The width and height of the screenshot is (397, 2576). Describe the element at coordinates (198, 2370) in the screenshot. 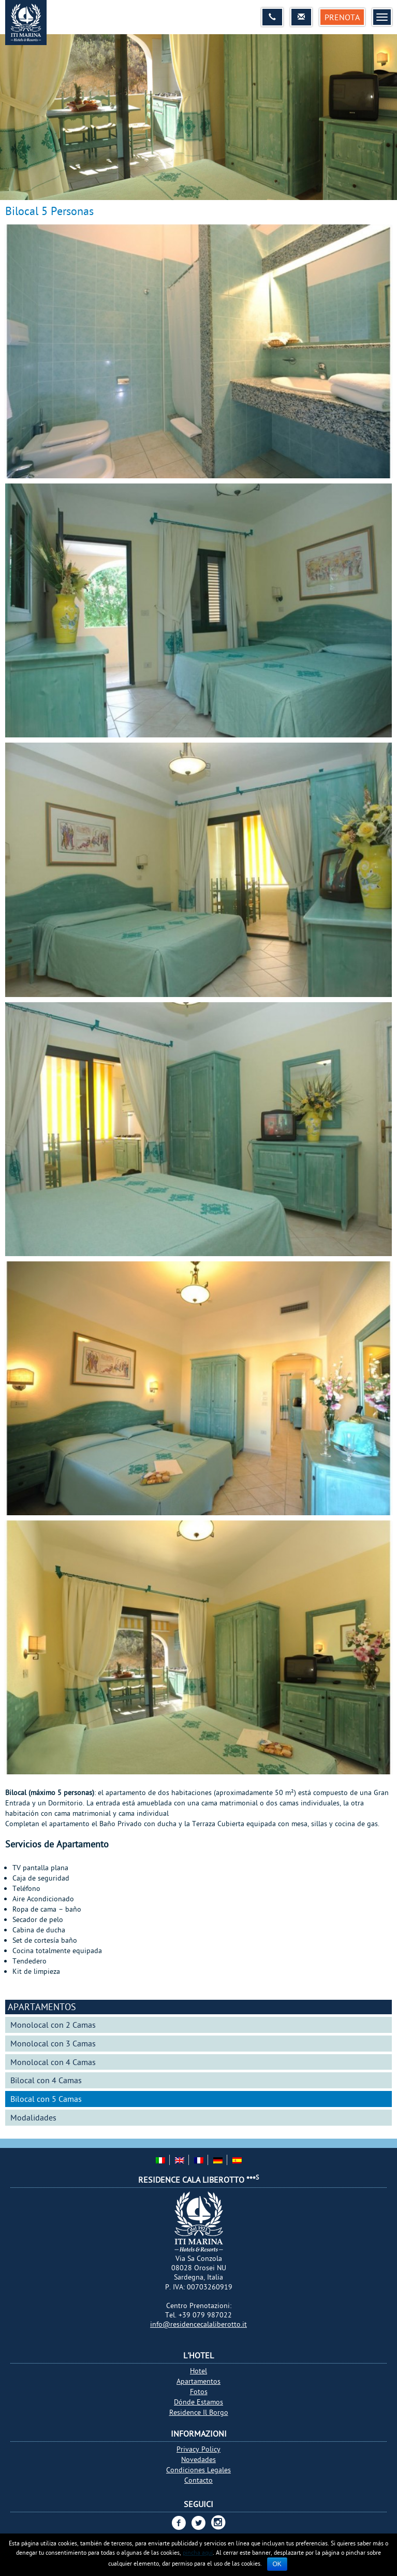

I see `Hotel` at that location.